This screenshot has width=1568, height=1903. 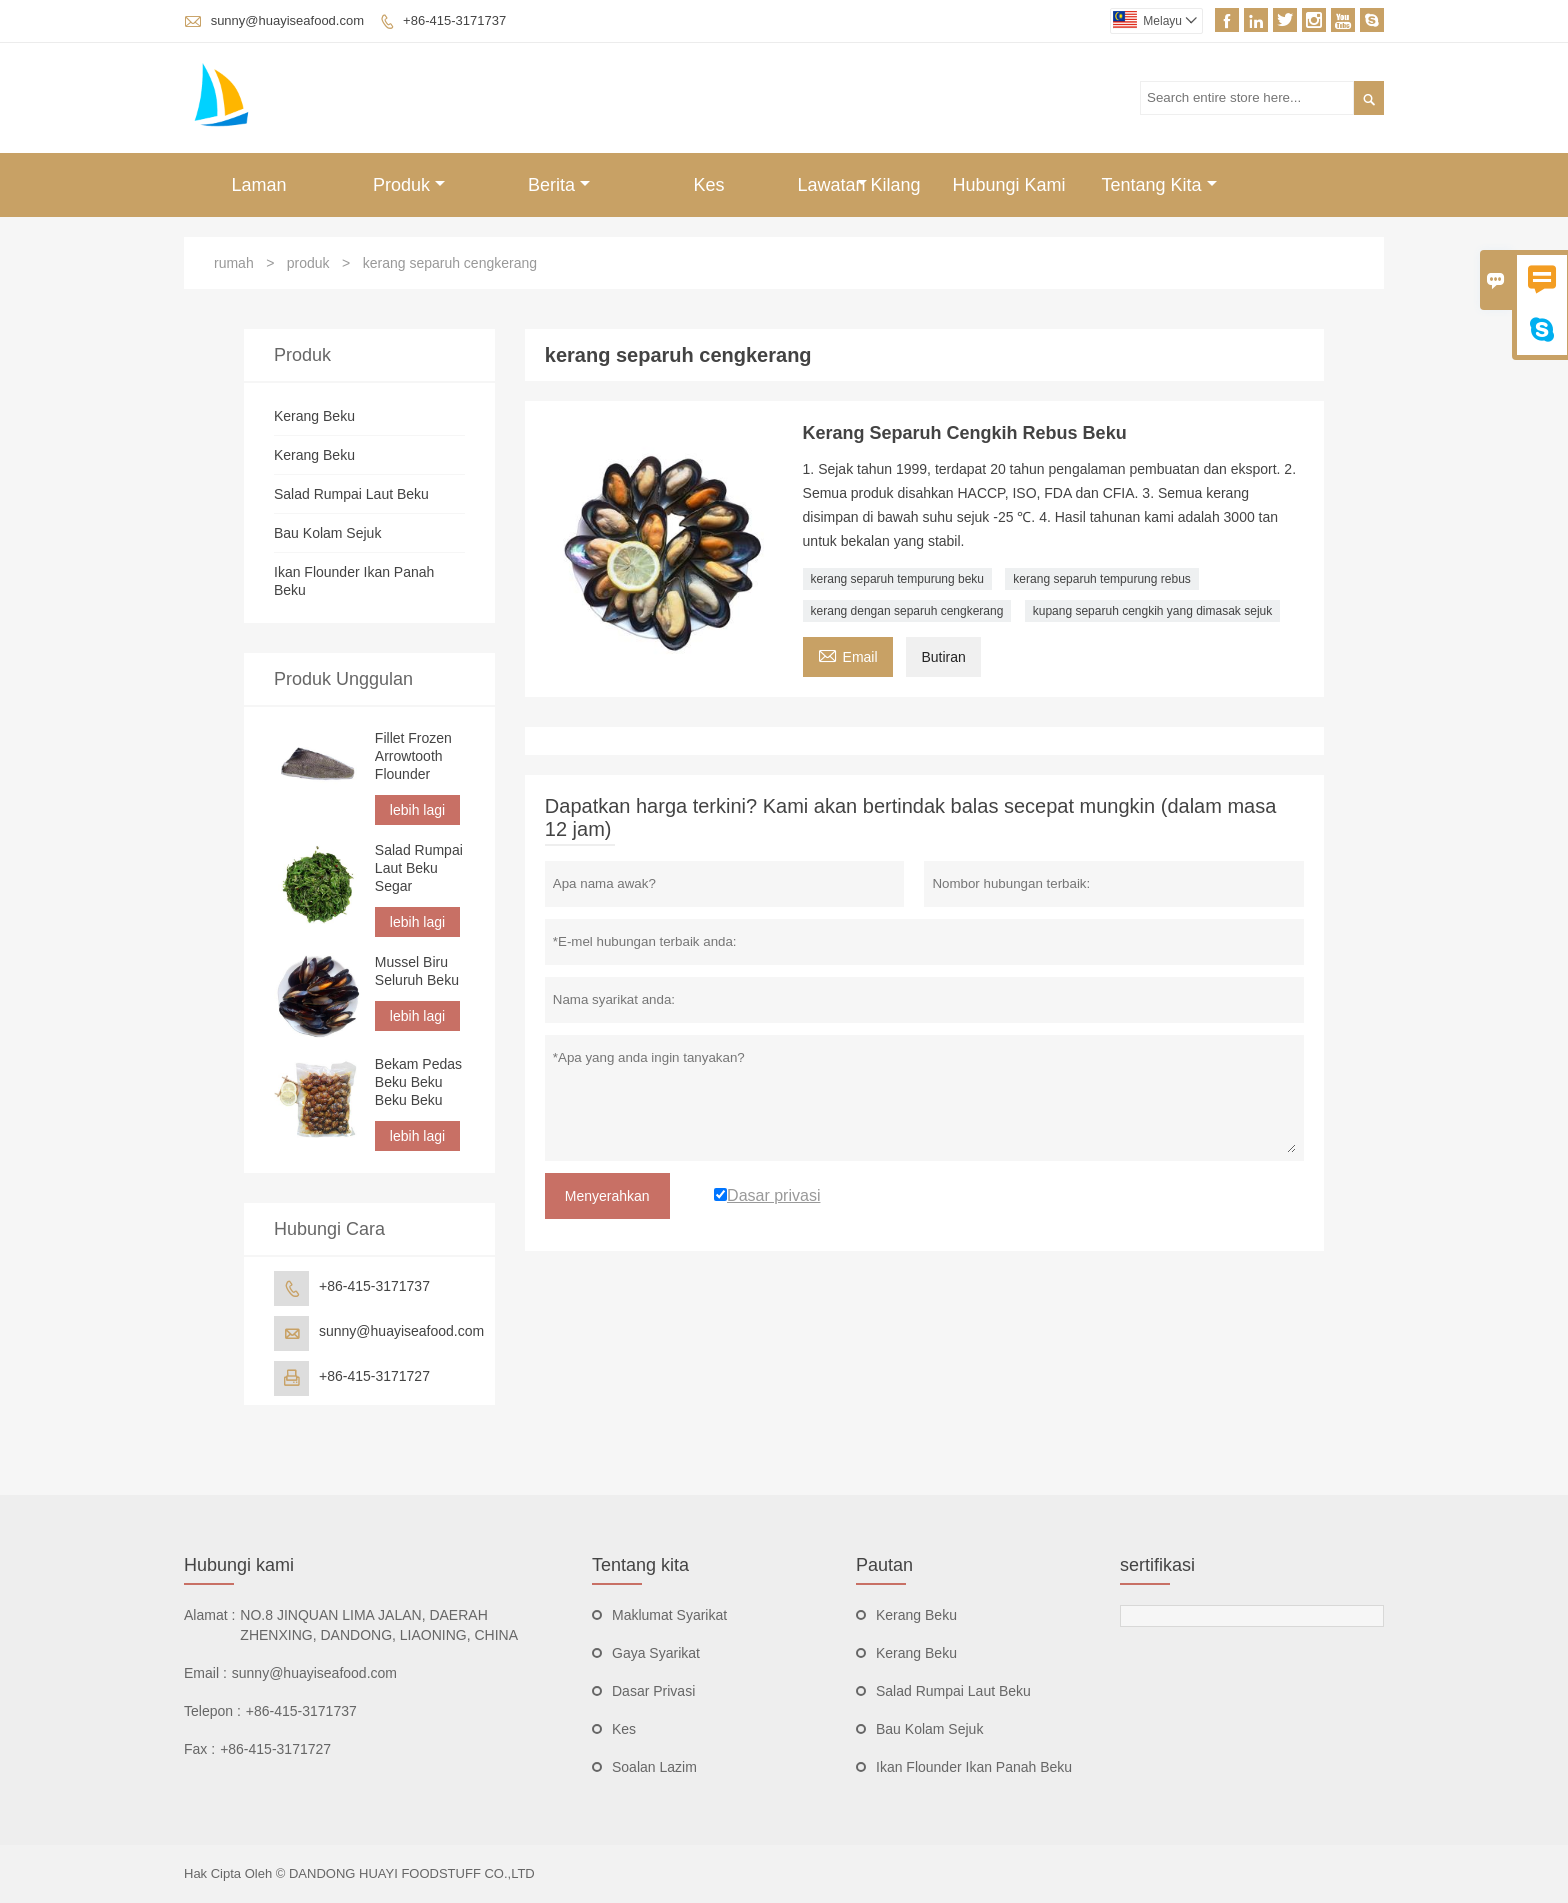 What do you see at coordinates (454, 20) in the screenshot?
I see `+86-415-3171737` at bounding box center [454, 20].